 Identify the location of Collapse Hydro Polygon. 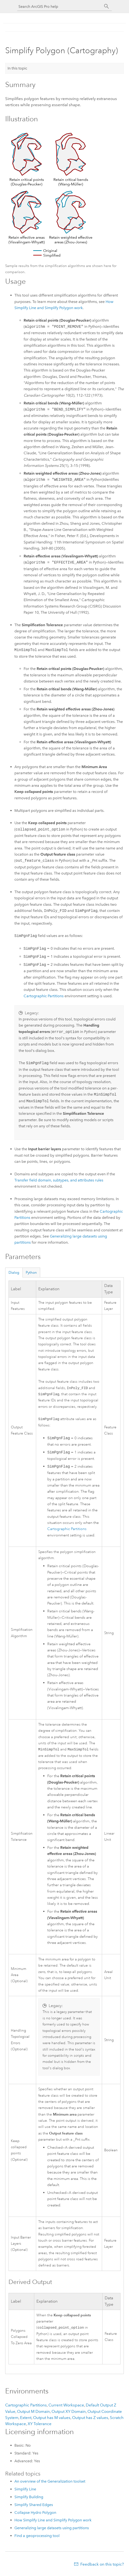
(35, 2515).